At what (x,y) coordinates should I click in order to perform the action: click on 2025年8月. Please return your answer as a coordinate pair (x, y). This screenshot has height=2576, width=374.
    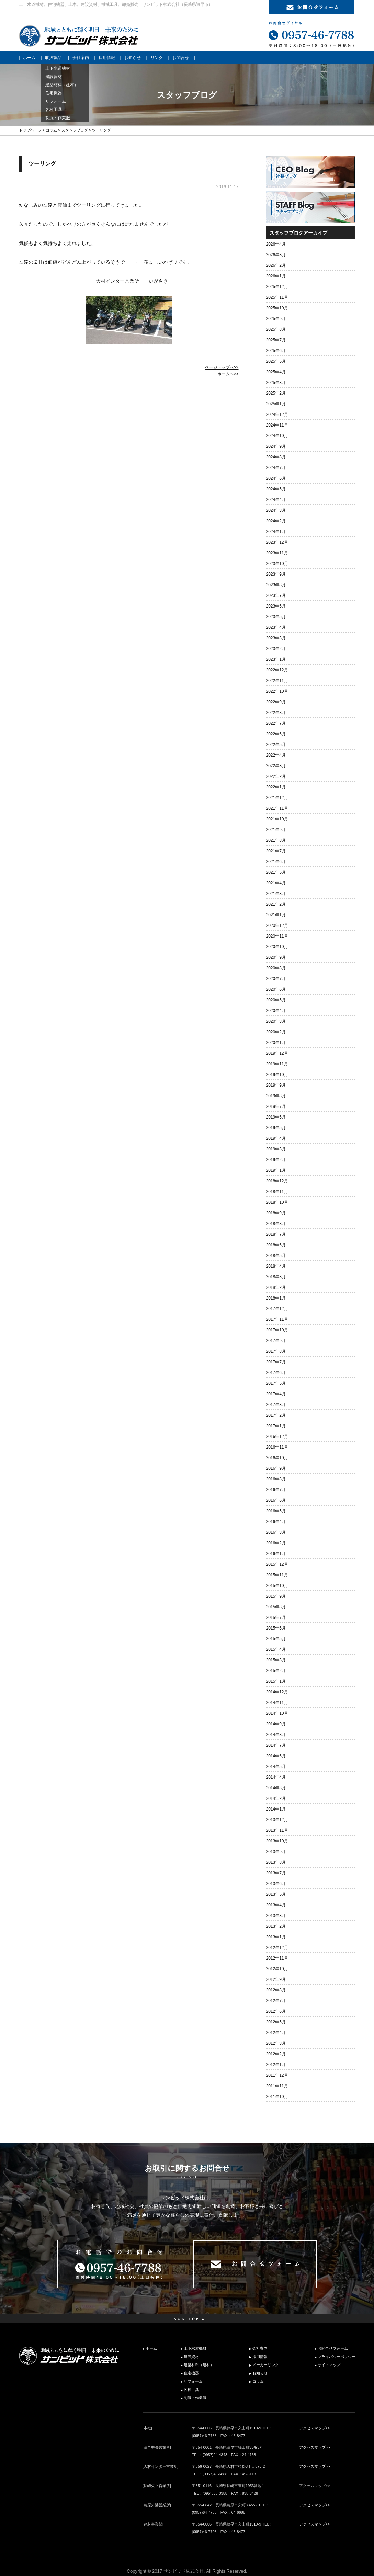
    Looking at the image, I should click on (276, 329).